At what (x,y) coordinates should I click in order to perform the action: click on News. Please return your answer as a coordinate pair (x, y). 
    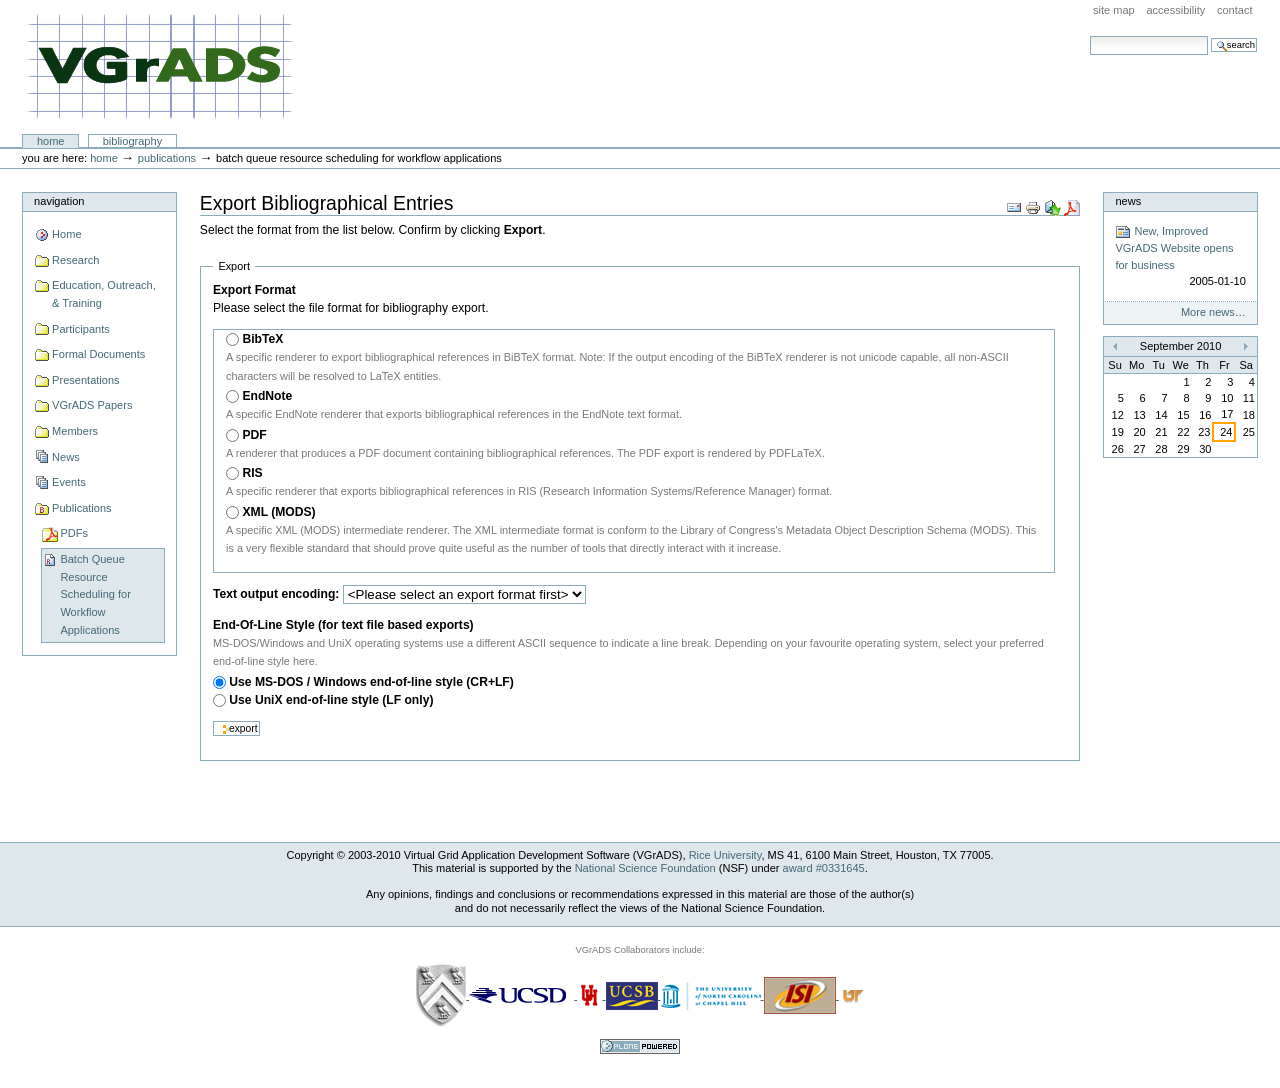
    Looking at the image, I should click on (66, 457).